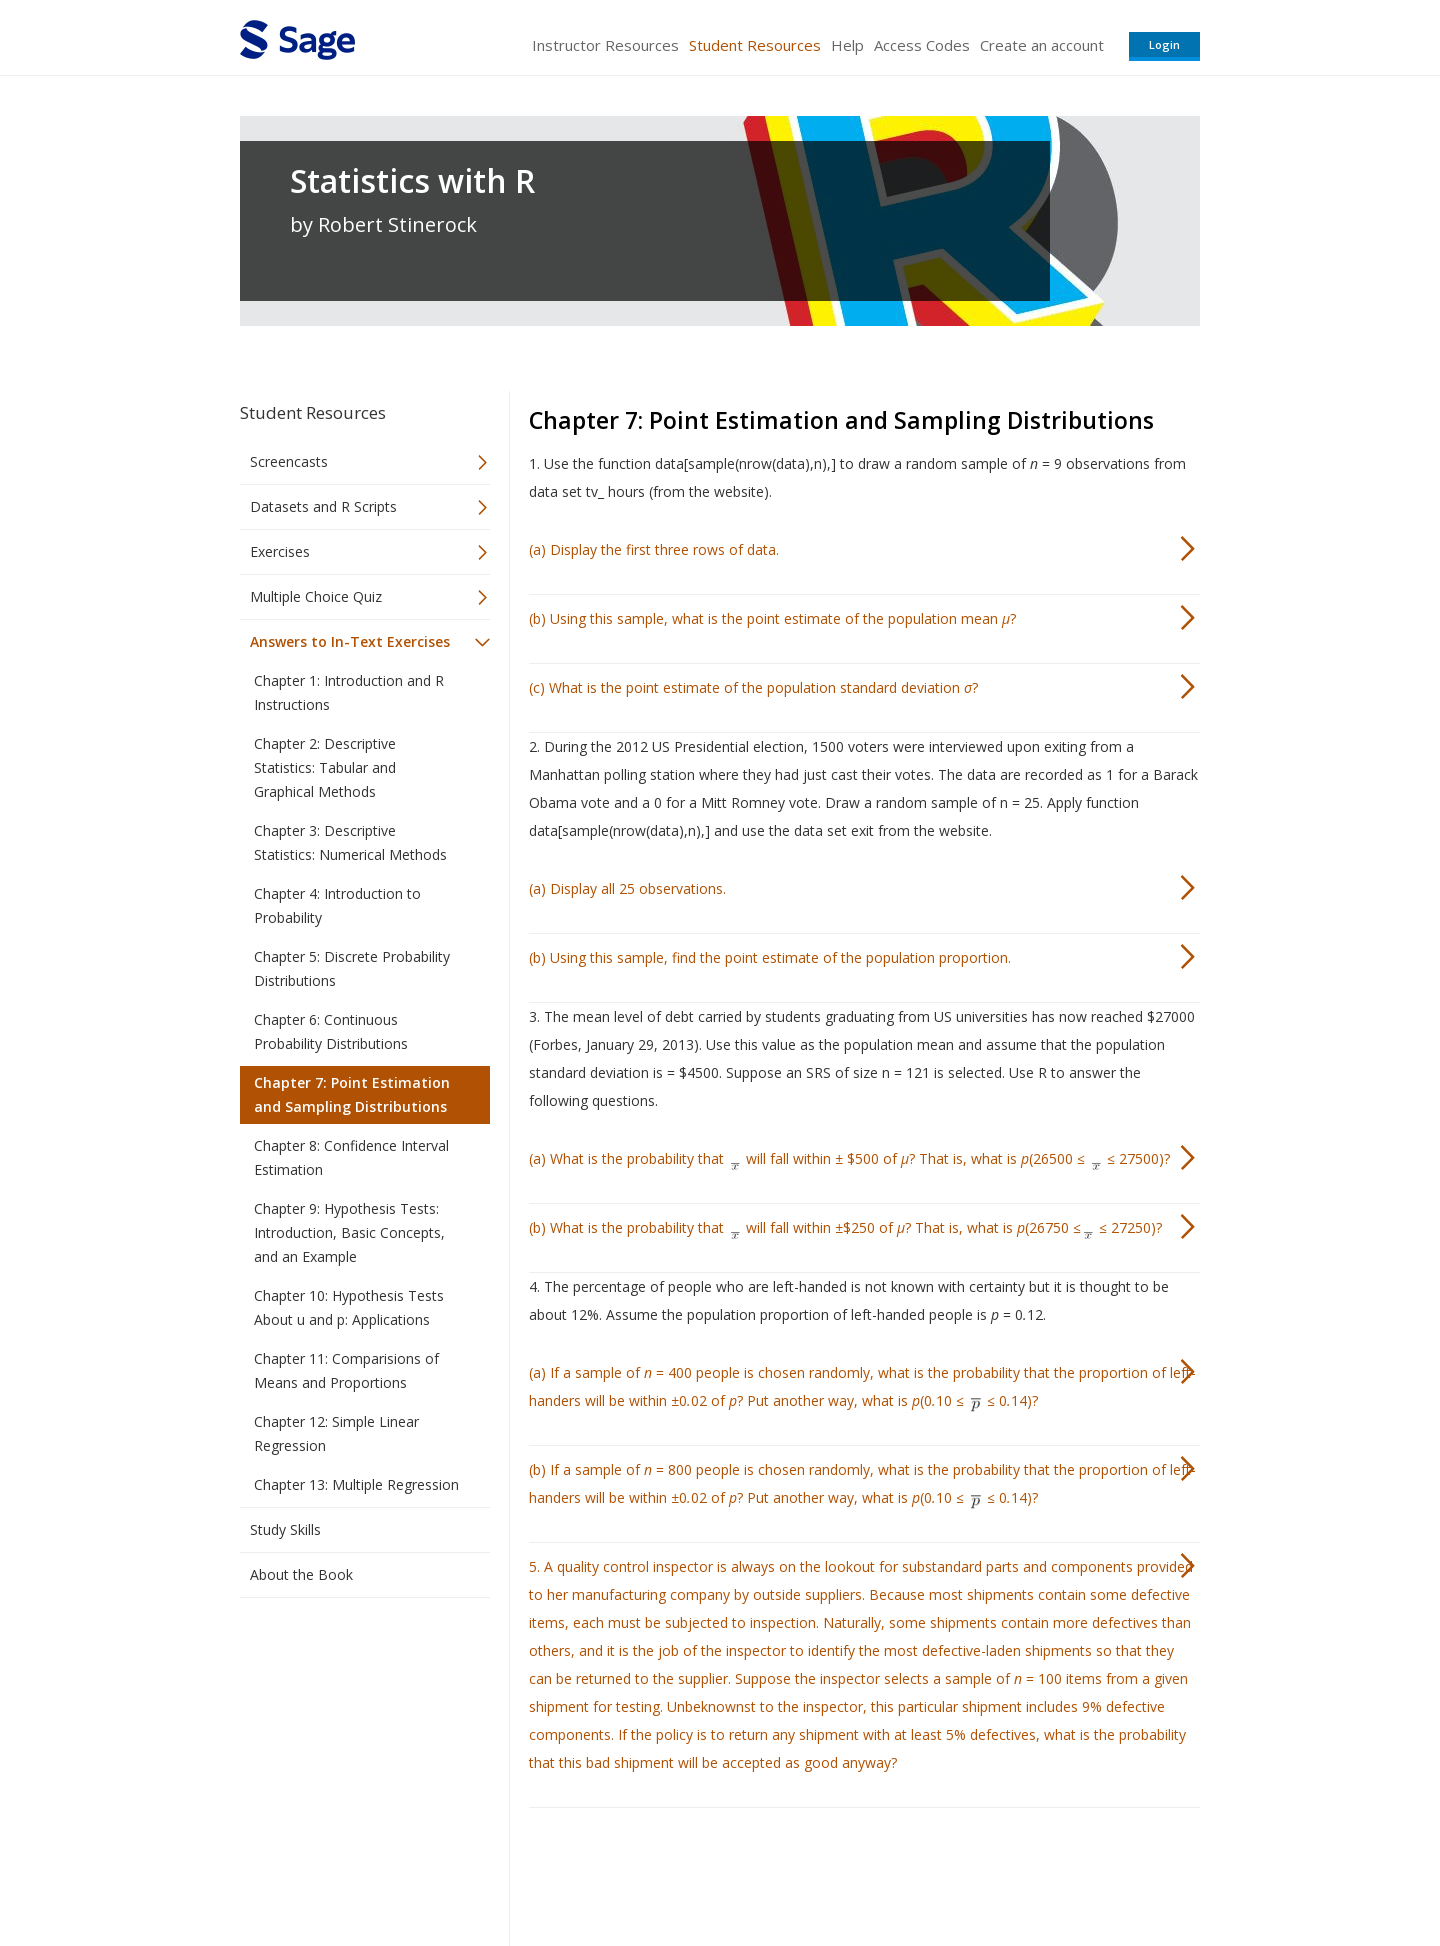 The width and height of the screenshot is (1440, 1946). What do you see at coordinates (356, 1484) in the screenshot?
I see `Chapter 13: Multiple Regression` at bounding box center [356, 1484].